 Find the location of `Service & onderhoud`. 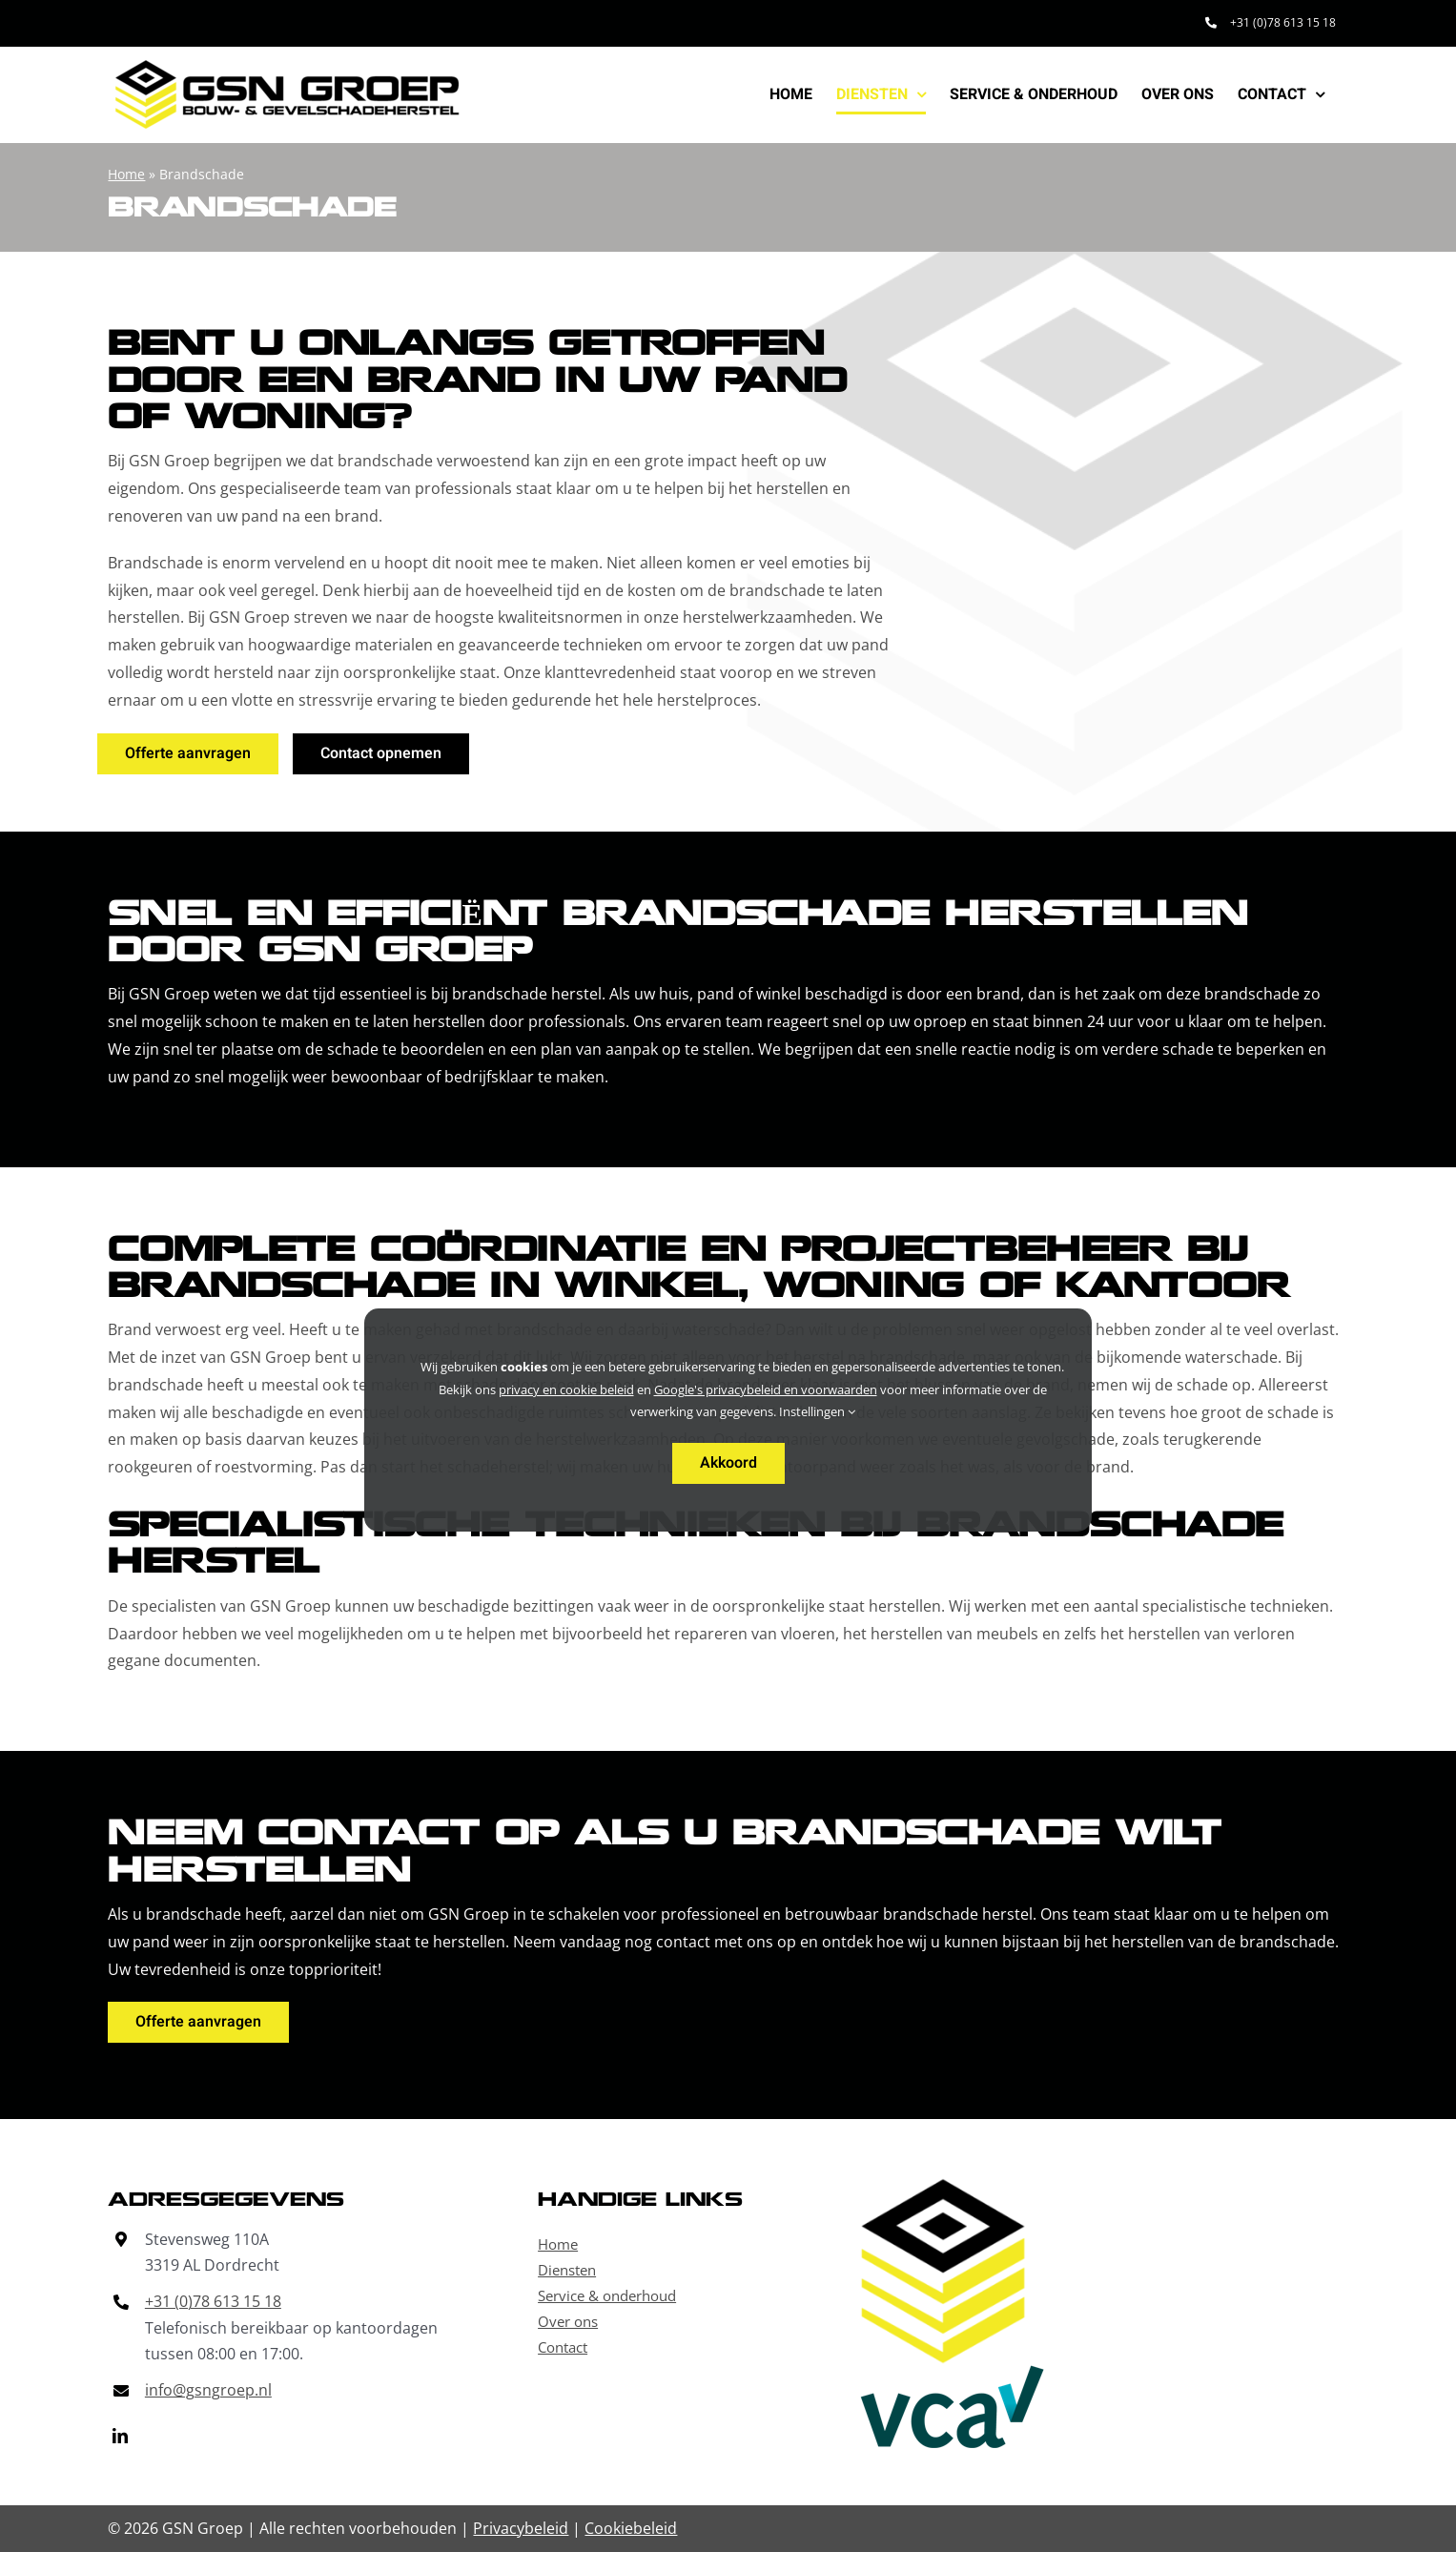

Service & onderhoud is located at coordinates (607, 2295).